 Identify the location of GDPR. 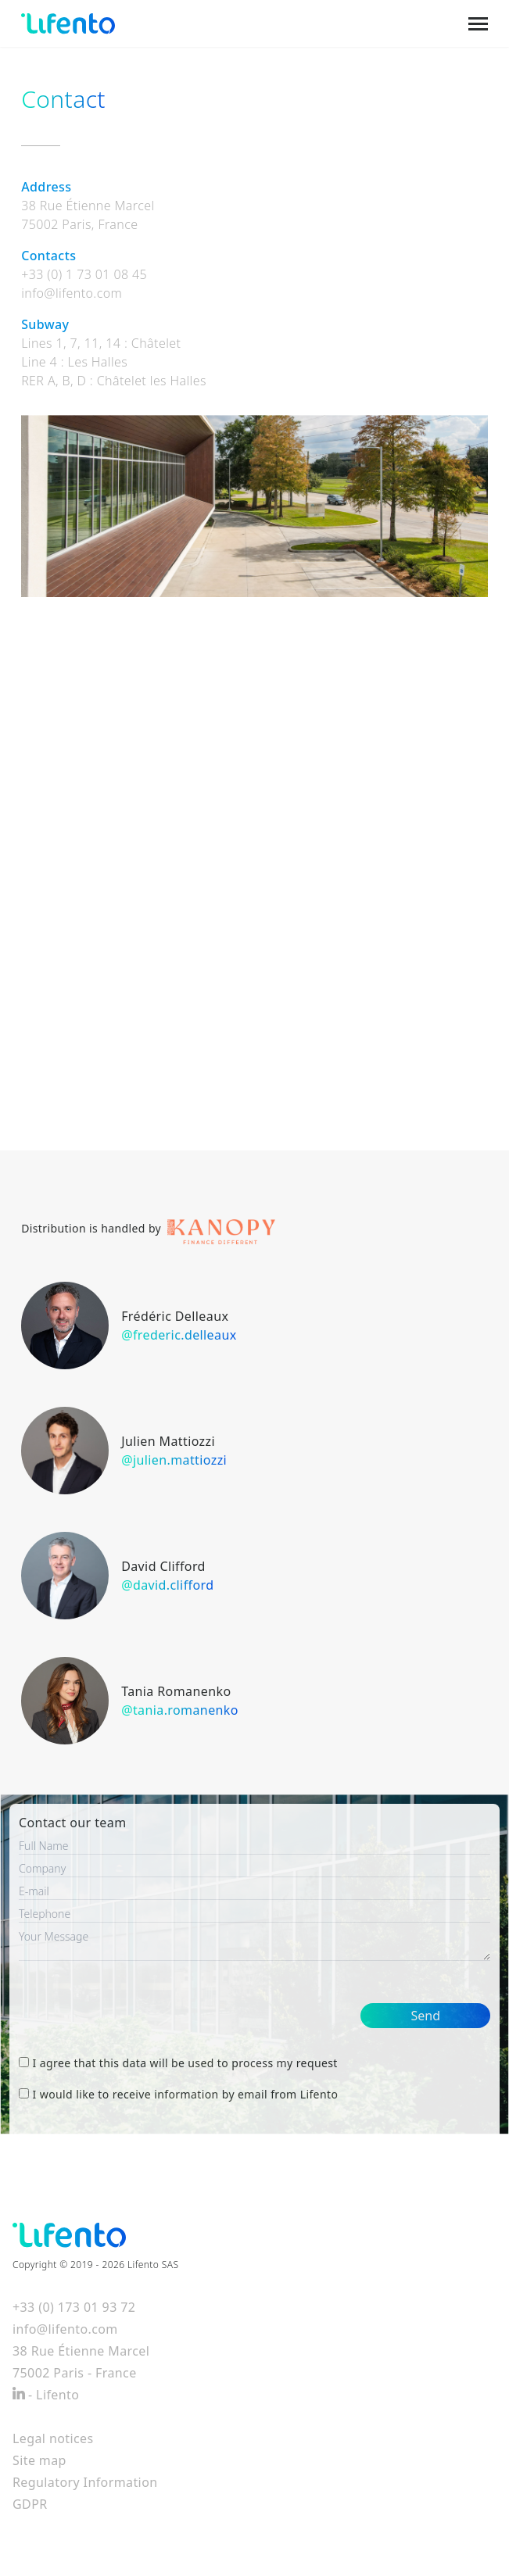
(30, 2504).